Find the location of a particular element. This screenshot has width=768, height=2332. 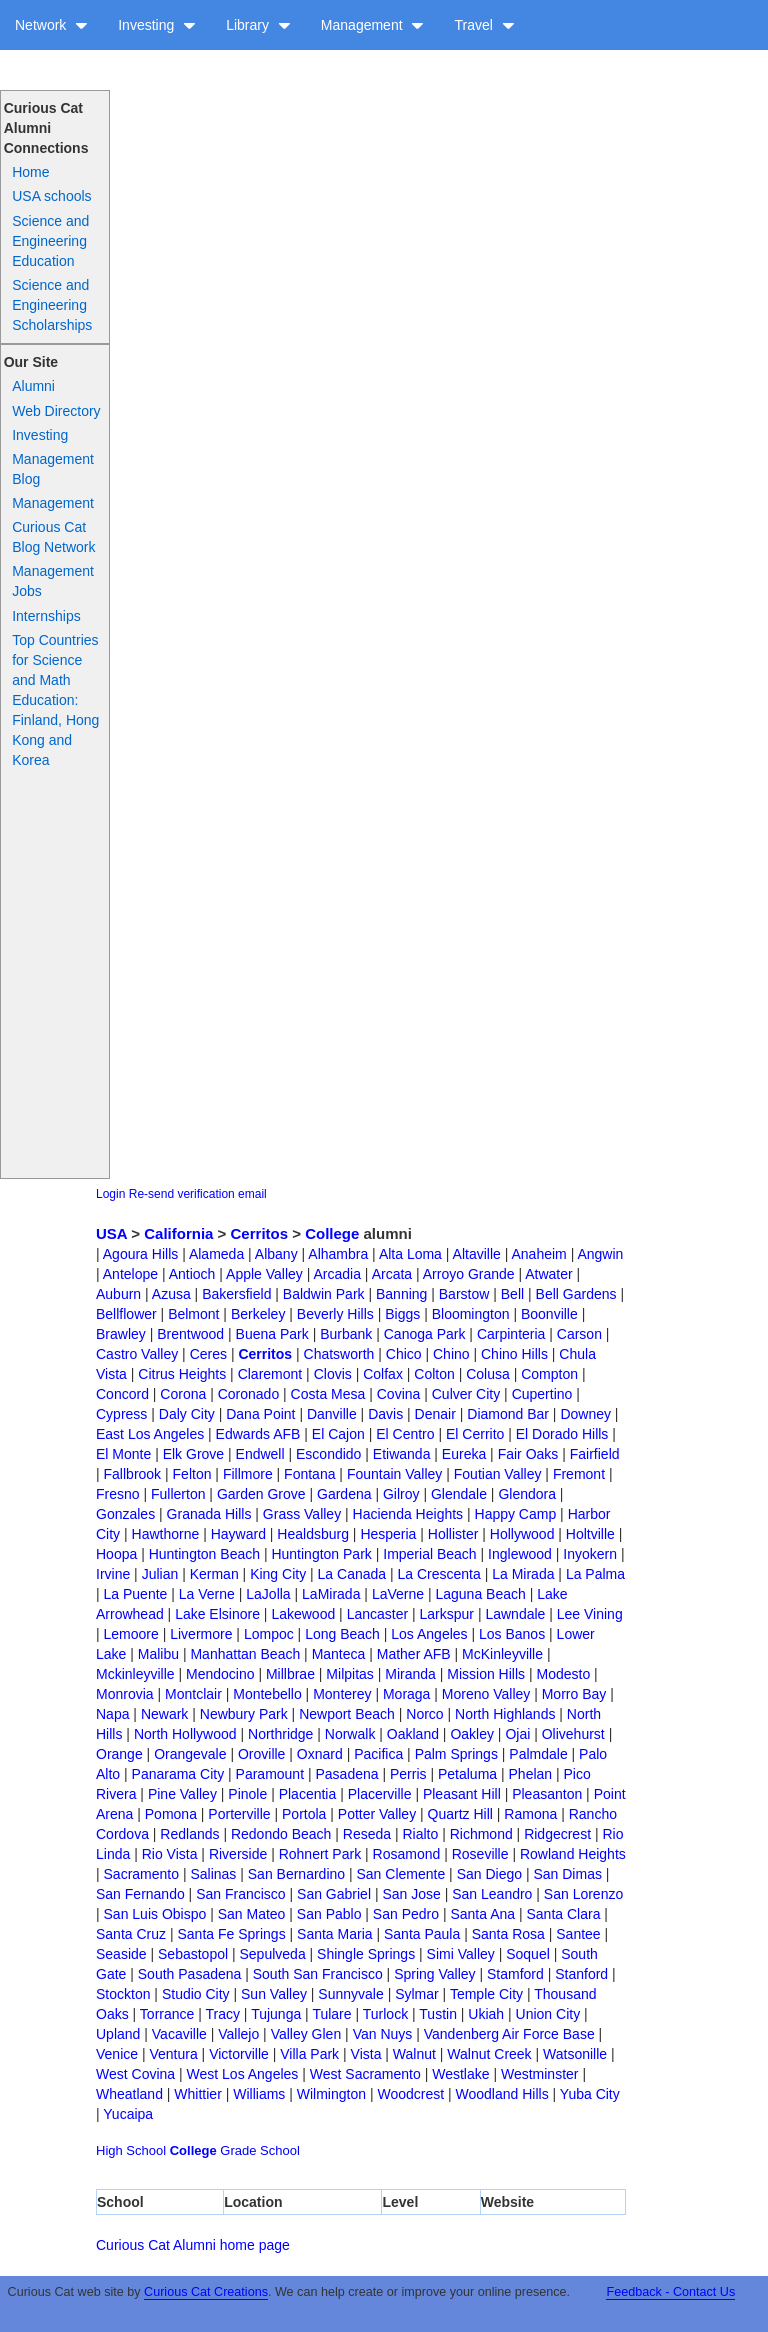

Miranda is located at coordinates (410, 1674).